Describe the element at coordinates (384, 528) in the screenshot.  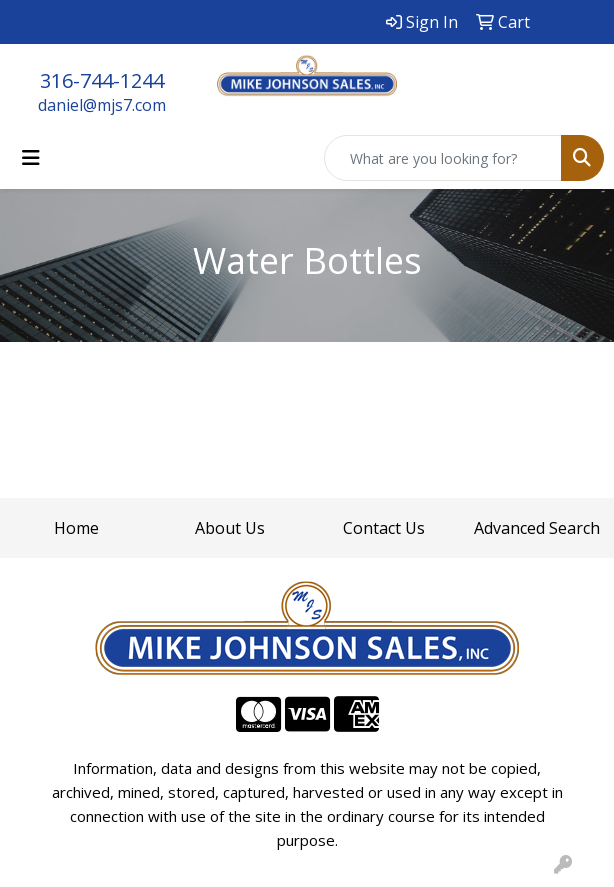
I see `Contact Us` at that location.